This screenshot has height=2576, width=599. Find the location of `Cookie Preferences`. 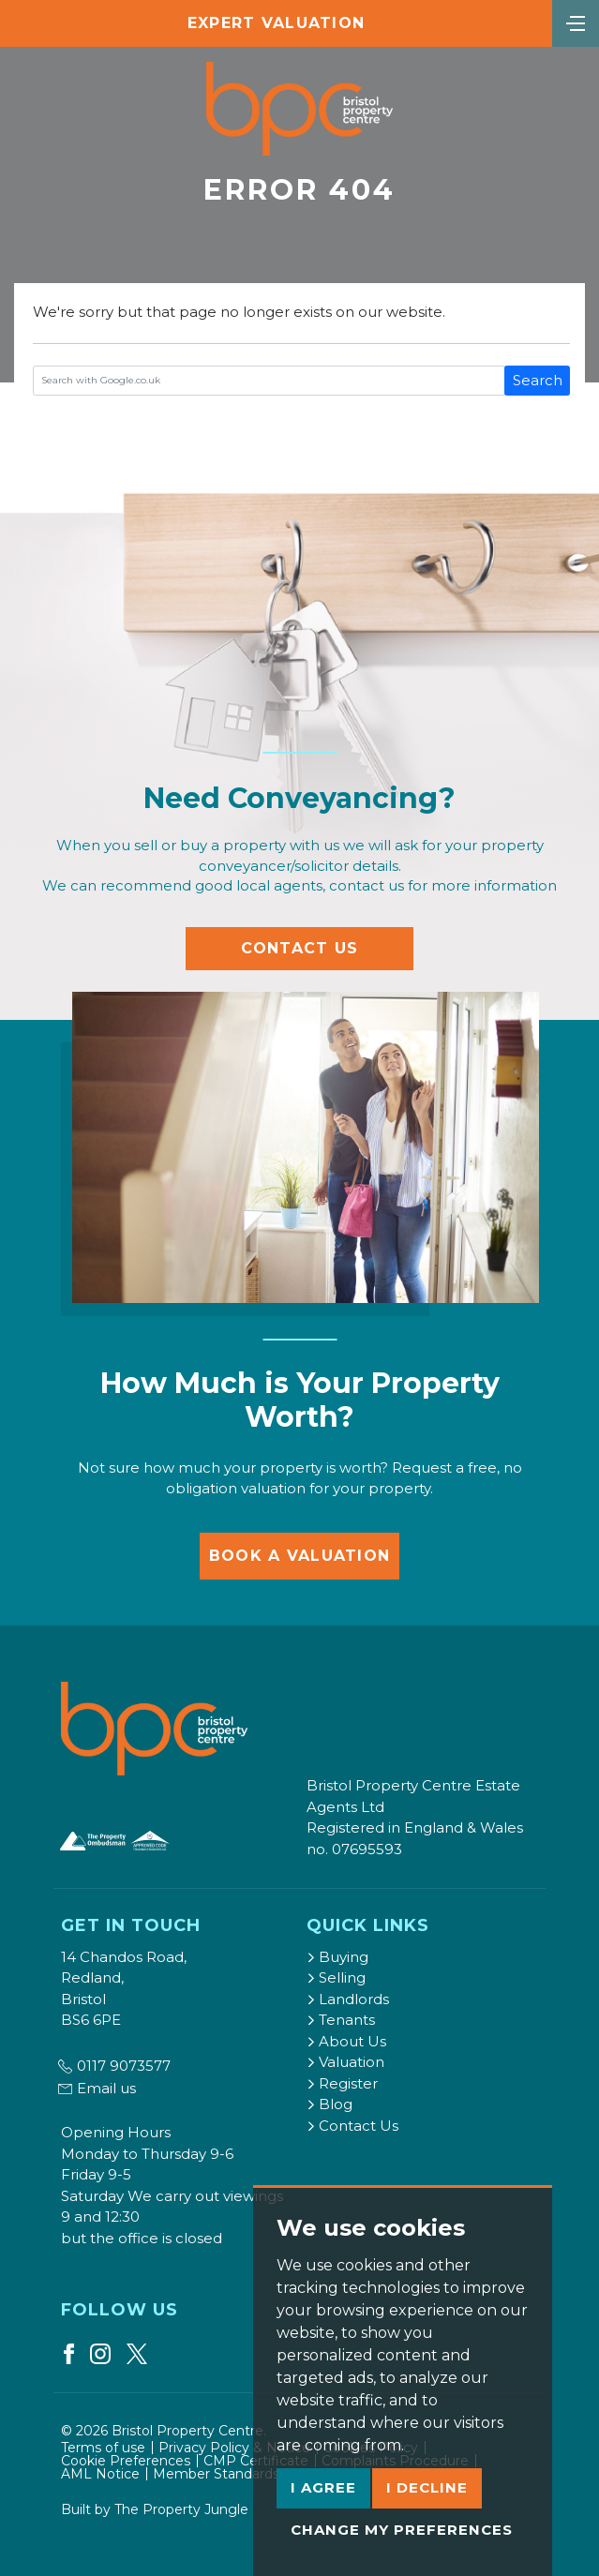

Cookie Preferences is located at coordinates (125, 2460).